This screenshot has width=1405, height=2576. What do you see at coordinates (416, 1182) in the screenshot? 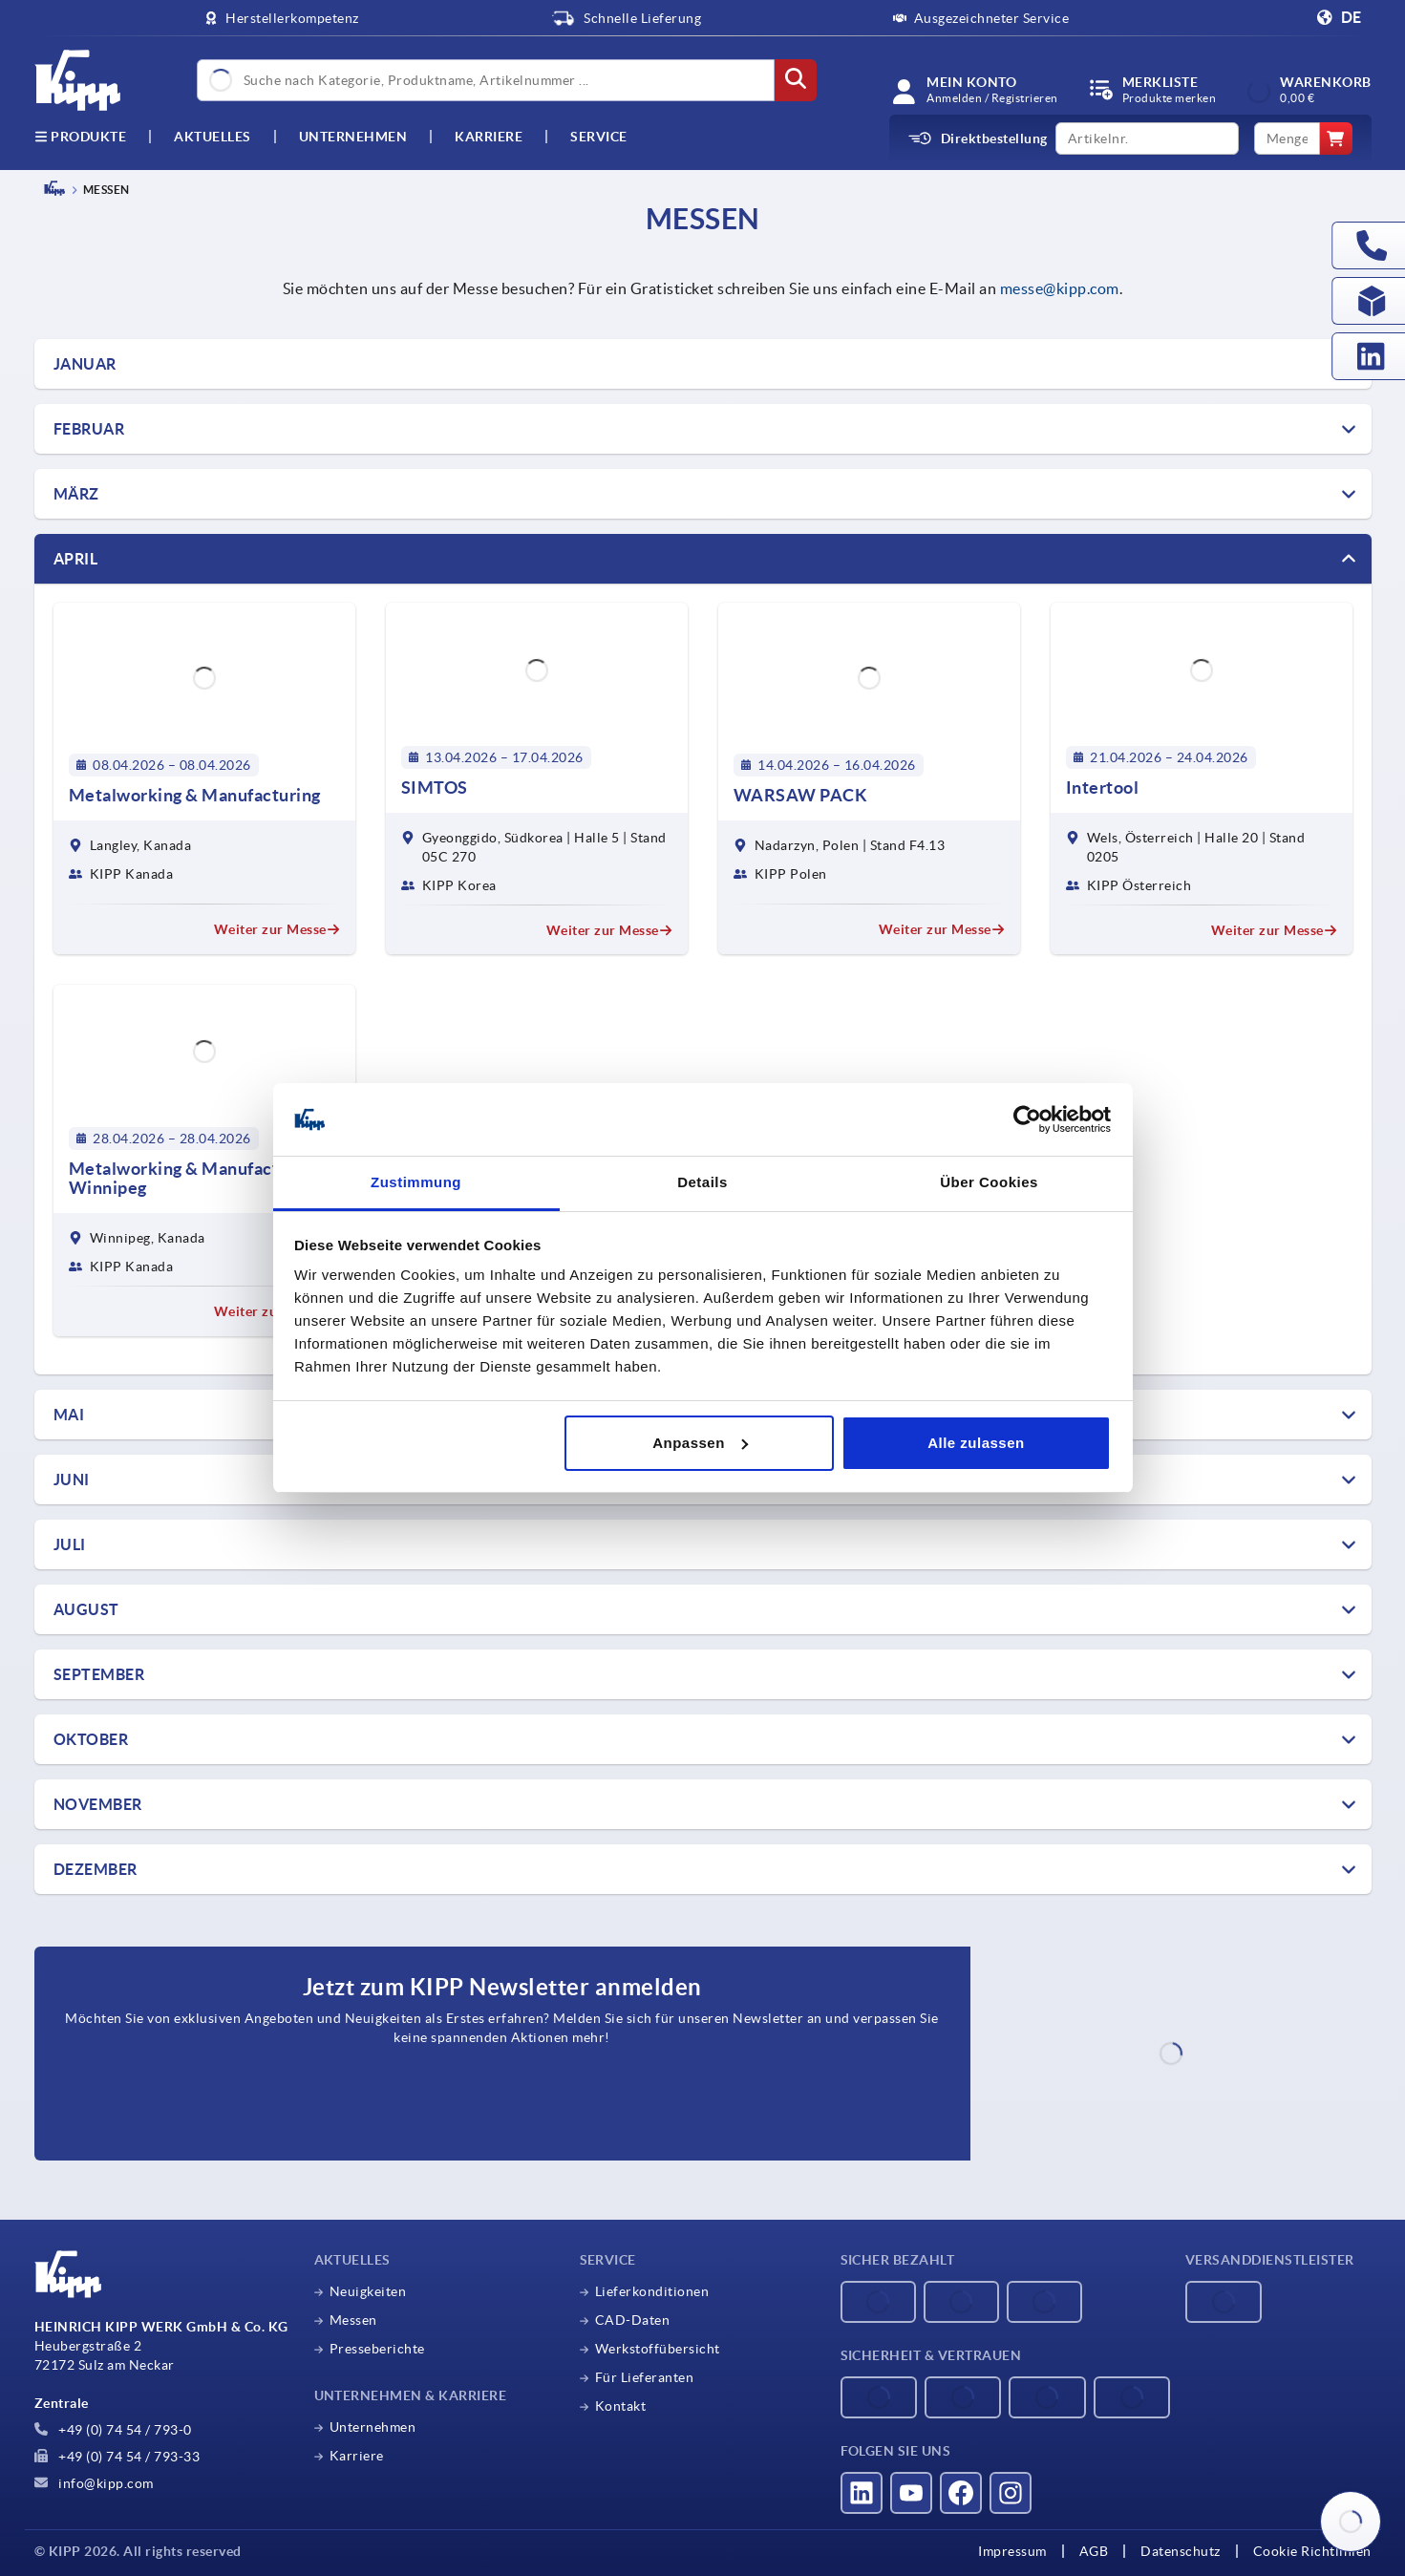
I see `Zustimmung [tab]` at bounding box center [416, 1182].